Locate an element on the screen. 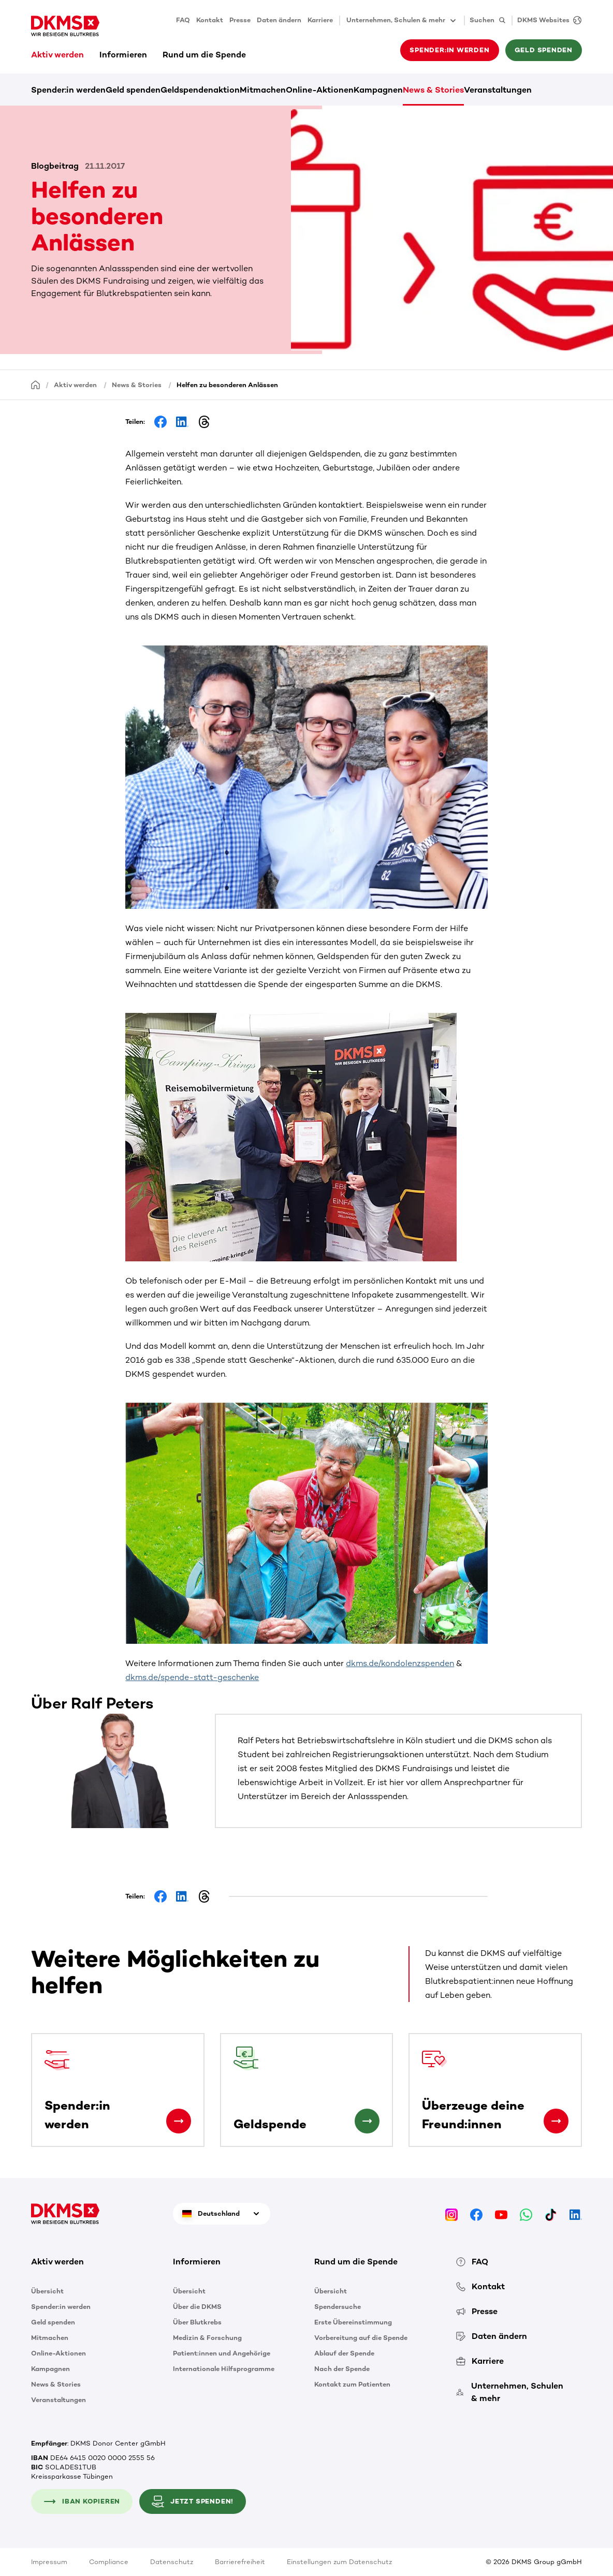 Image resolution: width=613 pixels, height=2576 pixels. Compliance is located at coordinates (108, 2562).